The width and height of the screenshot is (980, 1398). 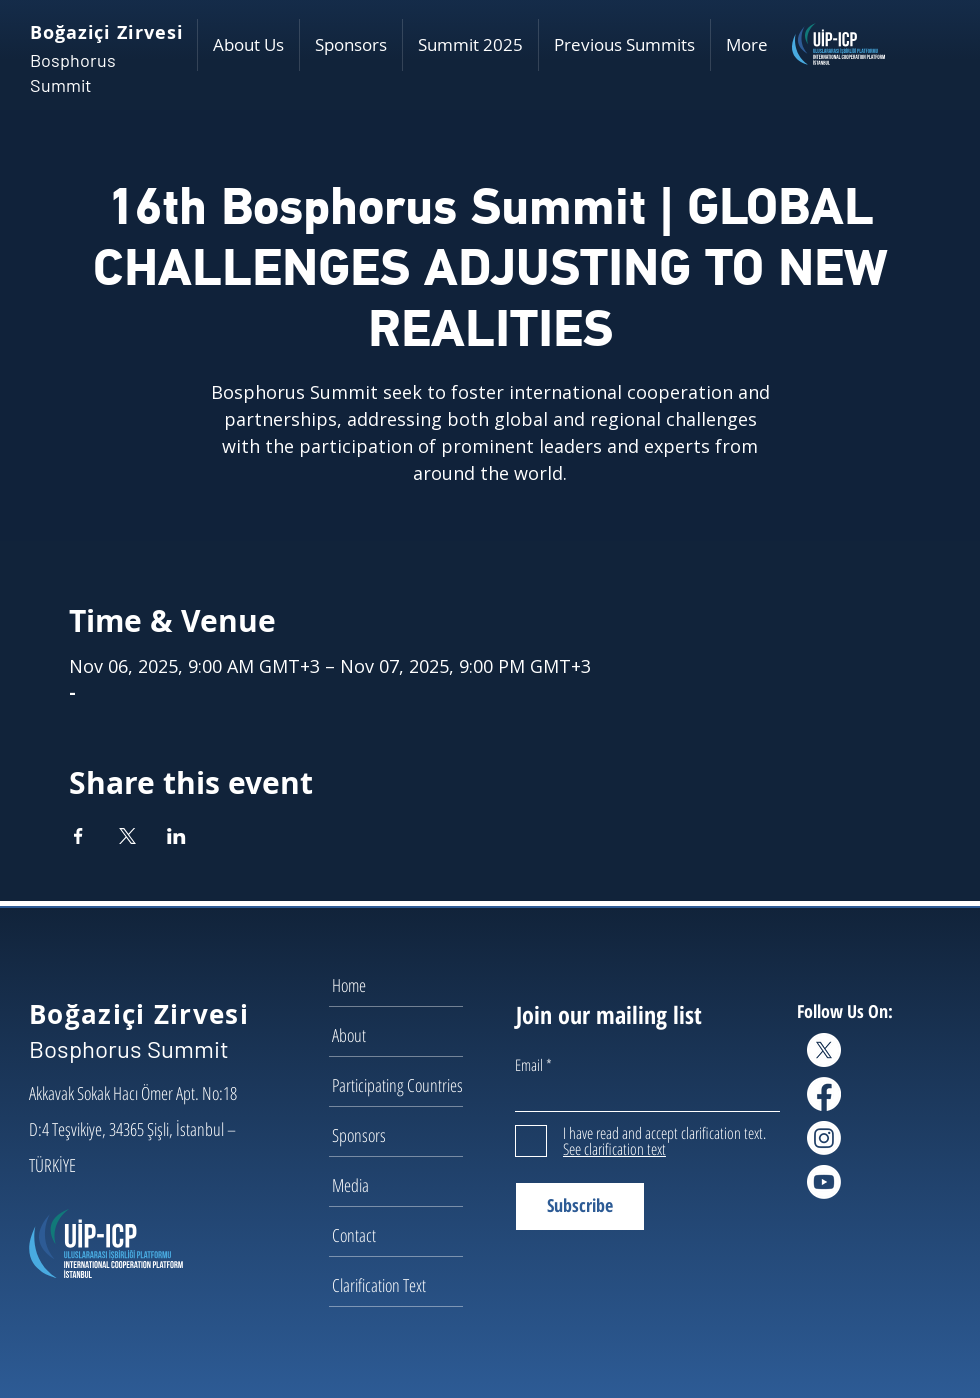 I want to click on [Clarification Text], so click(x=403, y=1285).